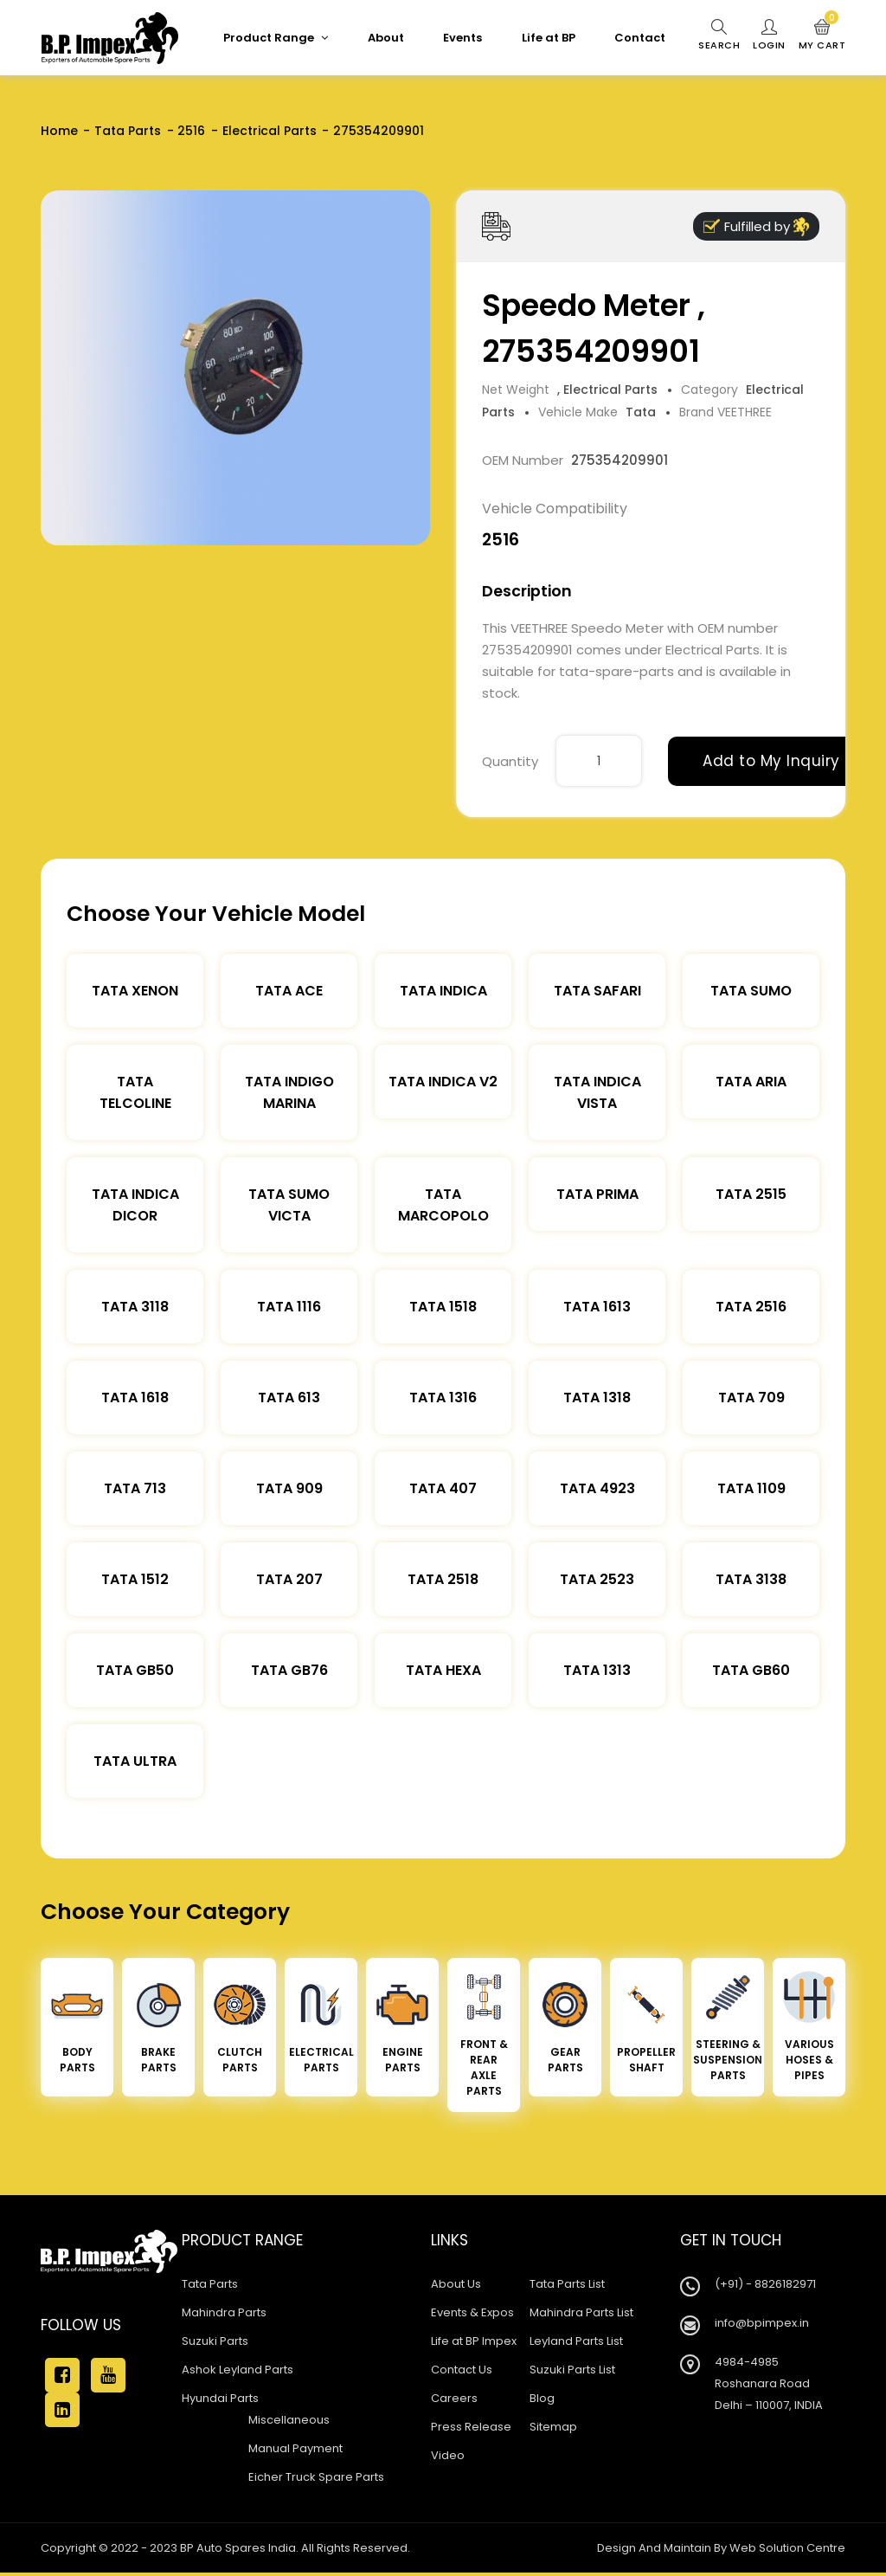  What do you see at coordinates (59, 130) in the screenshot?
I see `Home` at bounding box center [59, 130].